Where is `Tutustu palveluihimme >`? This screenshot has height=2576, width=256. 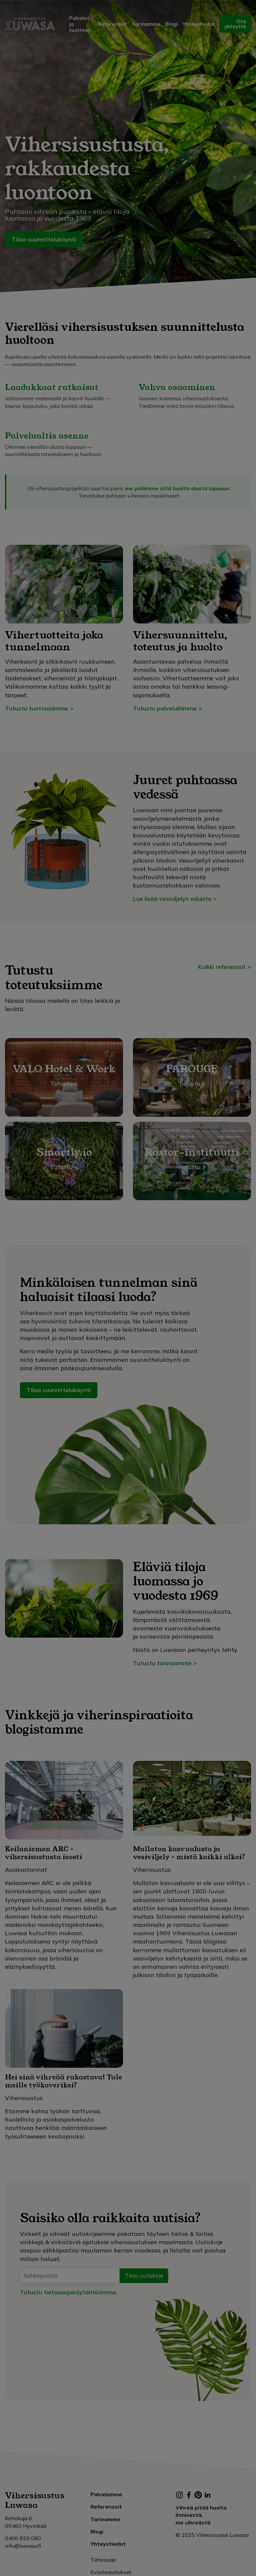 Tutustu palveluihimme > is located at coordinates (167, 708).